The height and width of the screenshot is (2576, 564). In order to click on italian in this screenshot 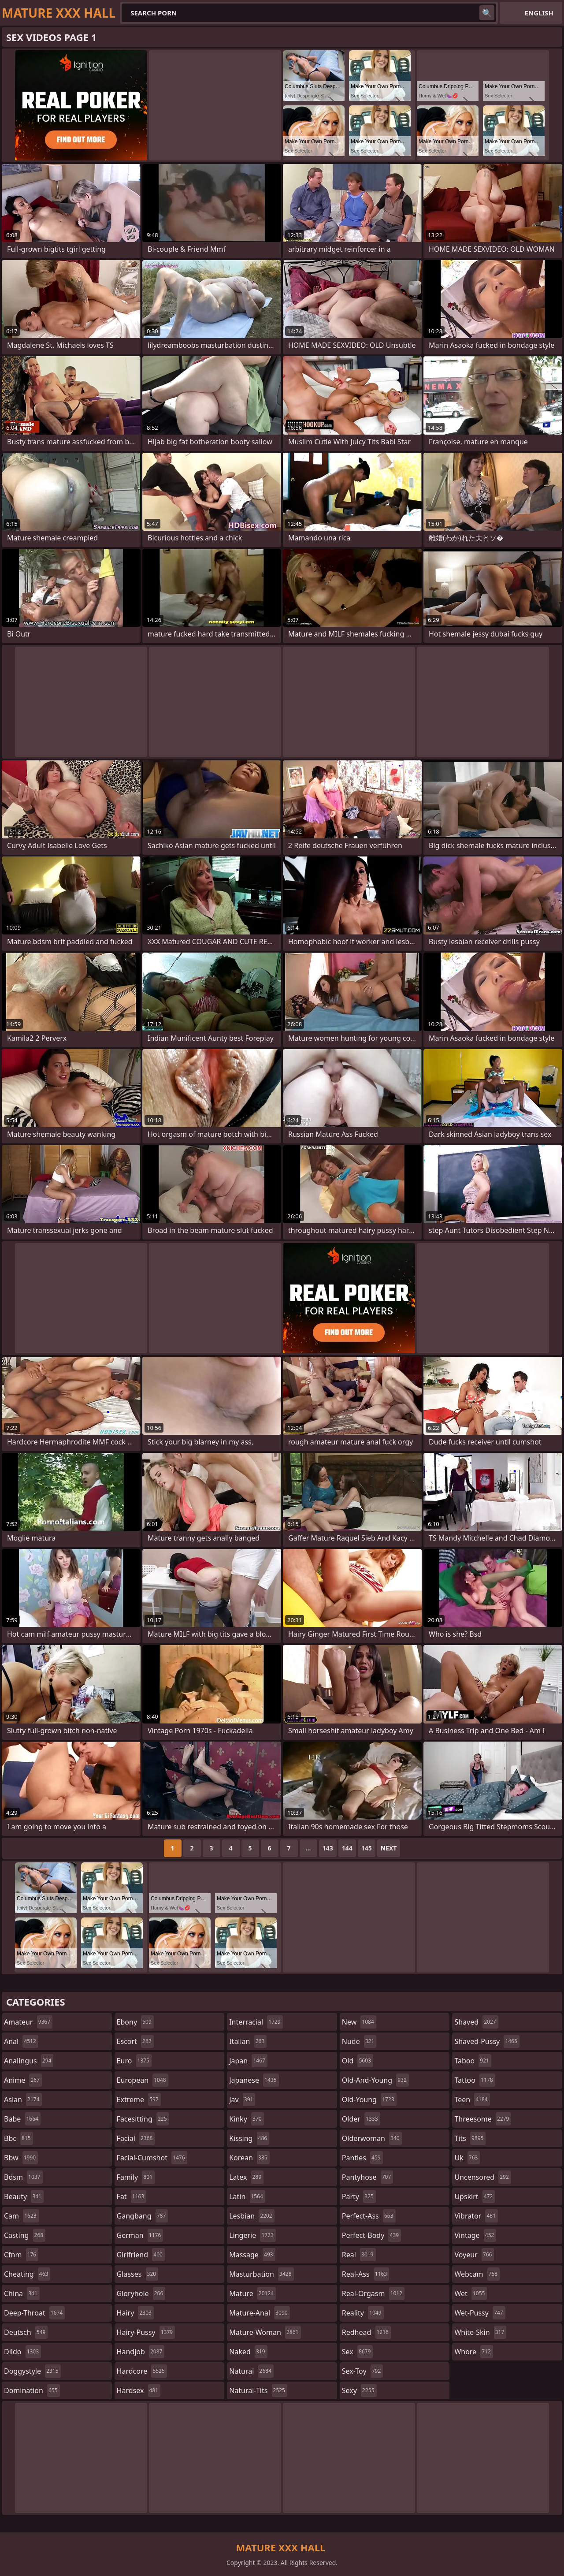, I will do `click(248, 2041)`.